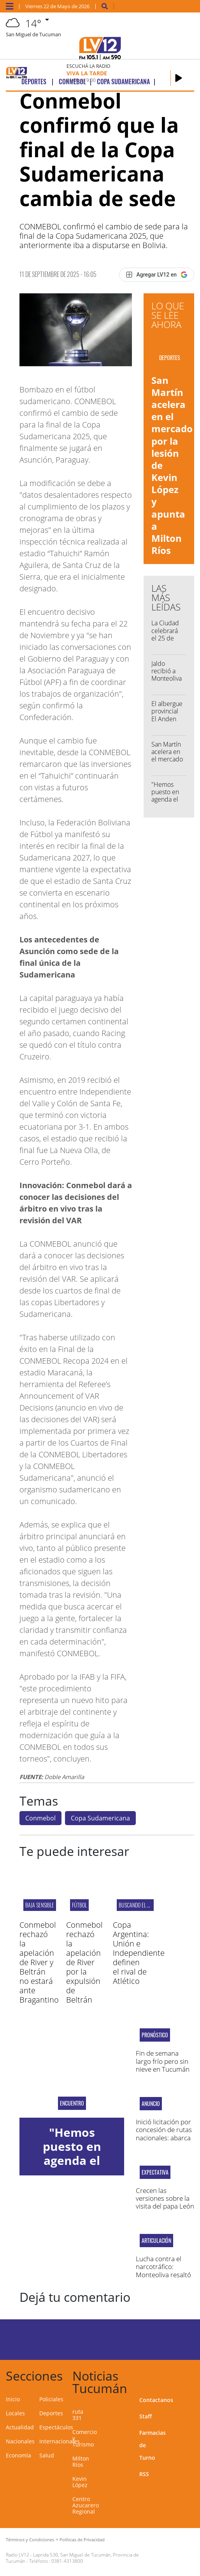 Image resolution: width=200 pixels, height=2576 pixels. What do you see at coordinates (77, 2415) in the screenshot?
I see `ruta 331` at bounding box center [77, 2415].